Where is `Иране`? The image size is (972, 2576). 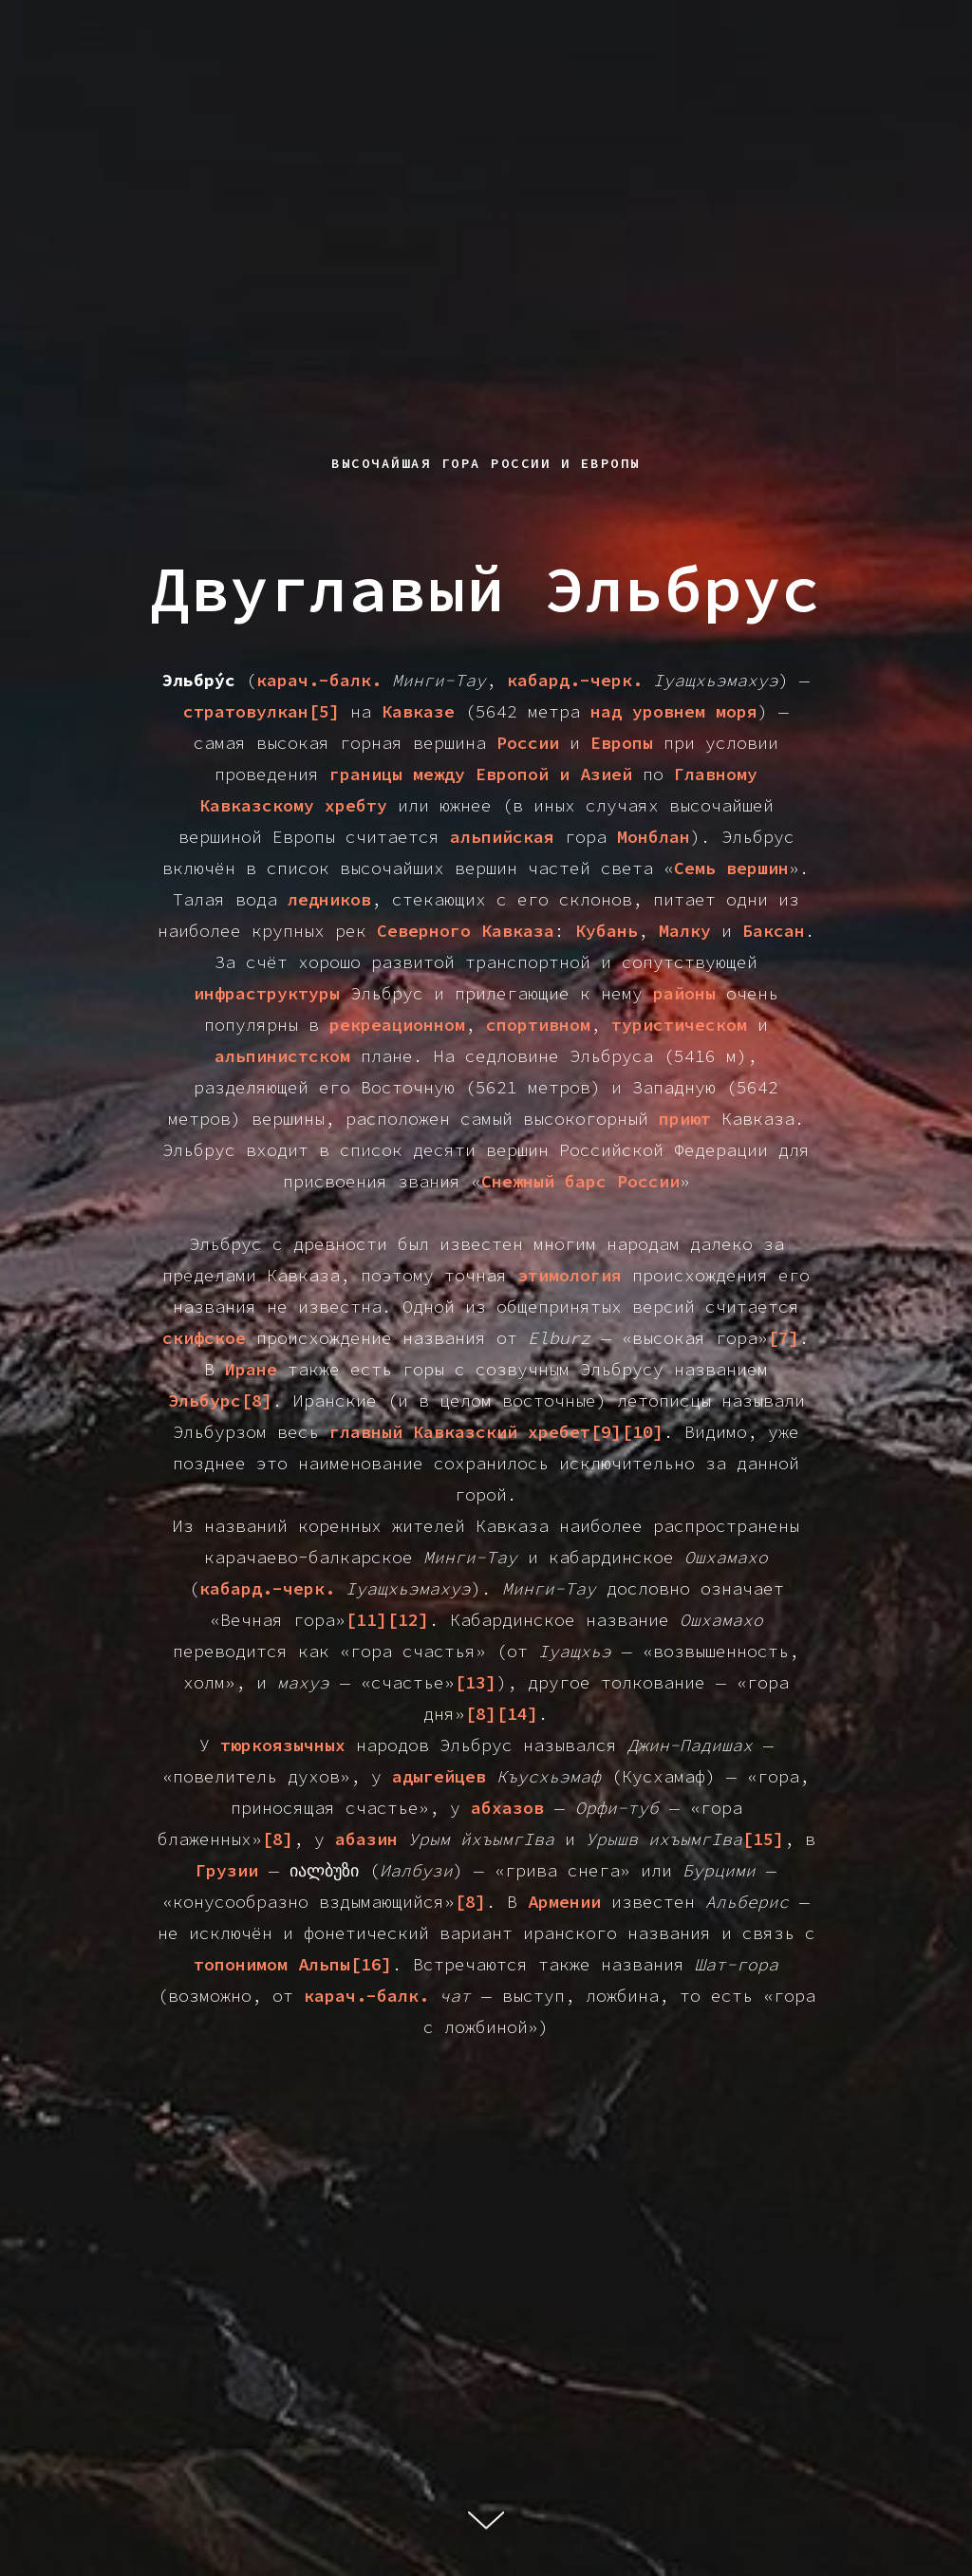 Иране is located at coordinates (251, 1369).